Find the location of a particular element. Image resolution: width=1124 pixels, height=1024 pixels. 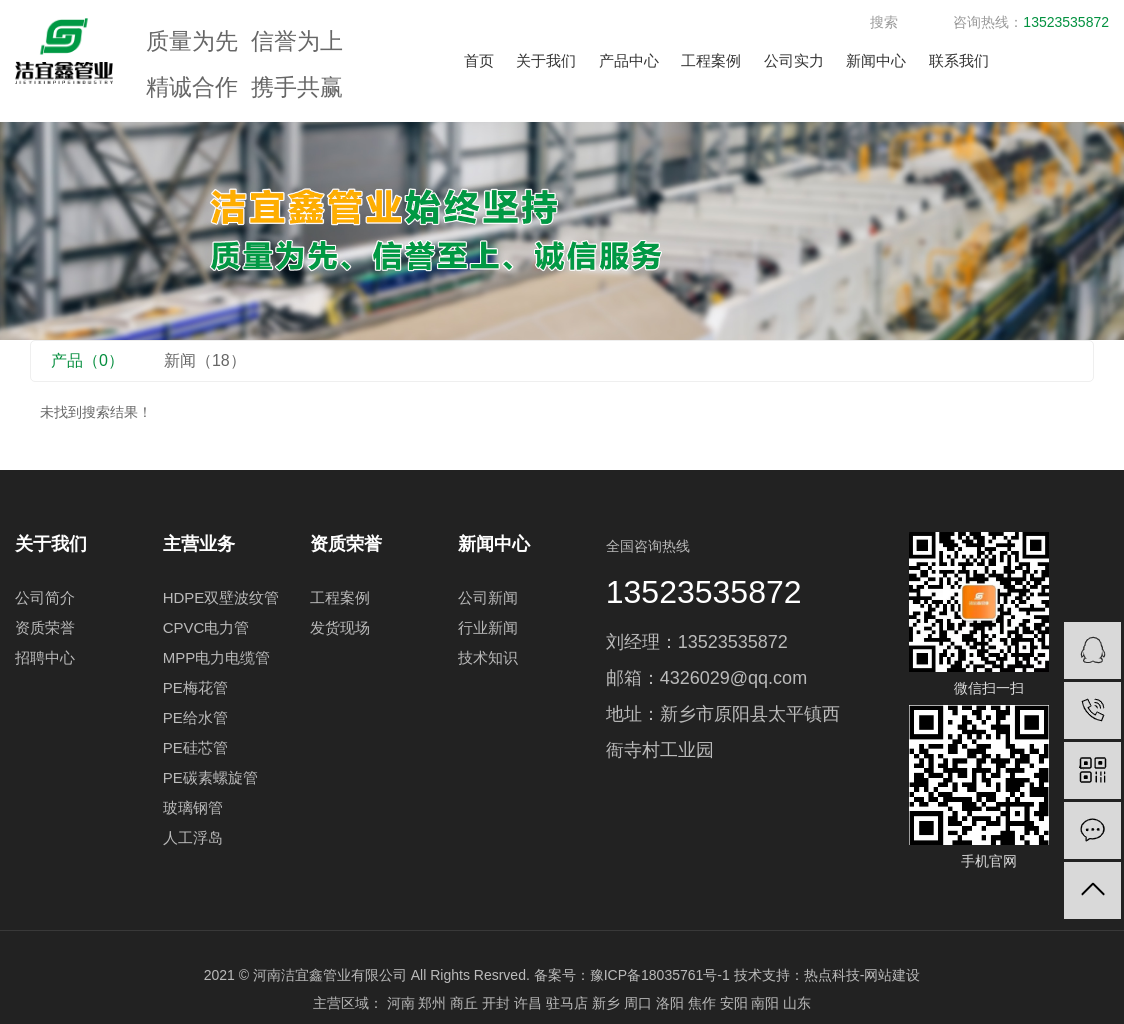

许昌 is located at coordinates (528, 1003).